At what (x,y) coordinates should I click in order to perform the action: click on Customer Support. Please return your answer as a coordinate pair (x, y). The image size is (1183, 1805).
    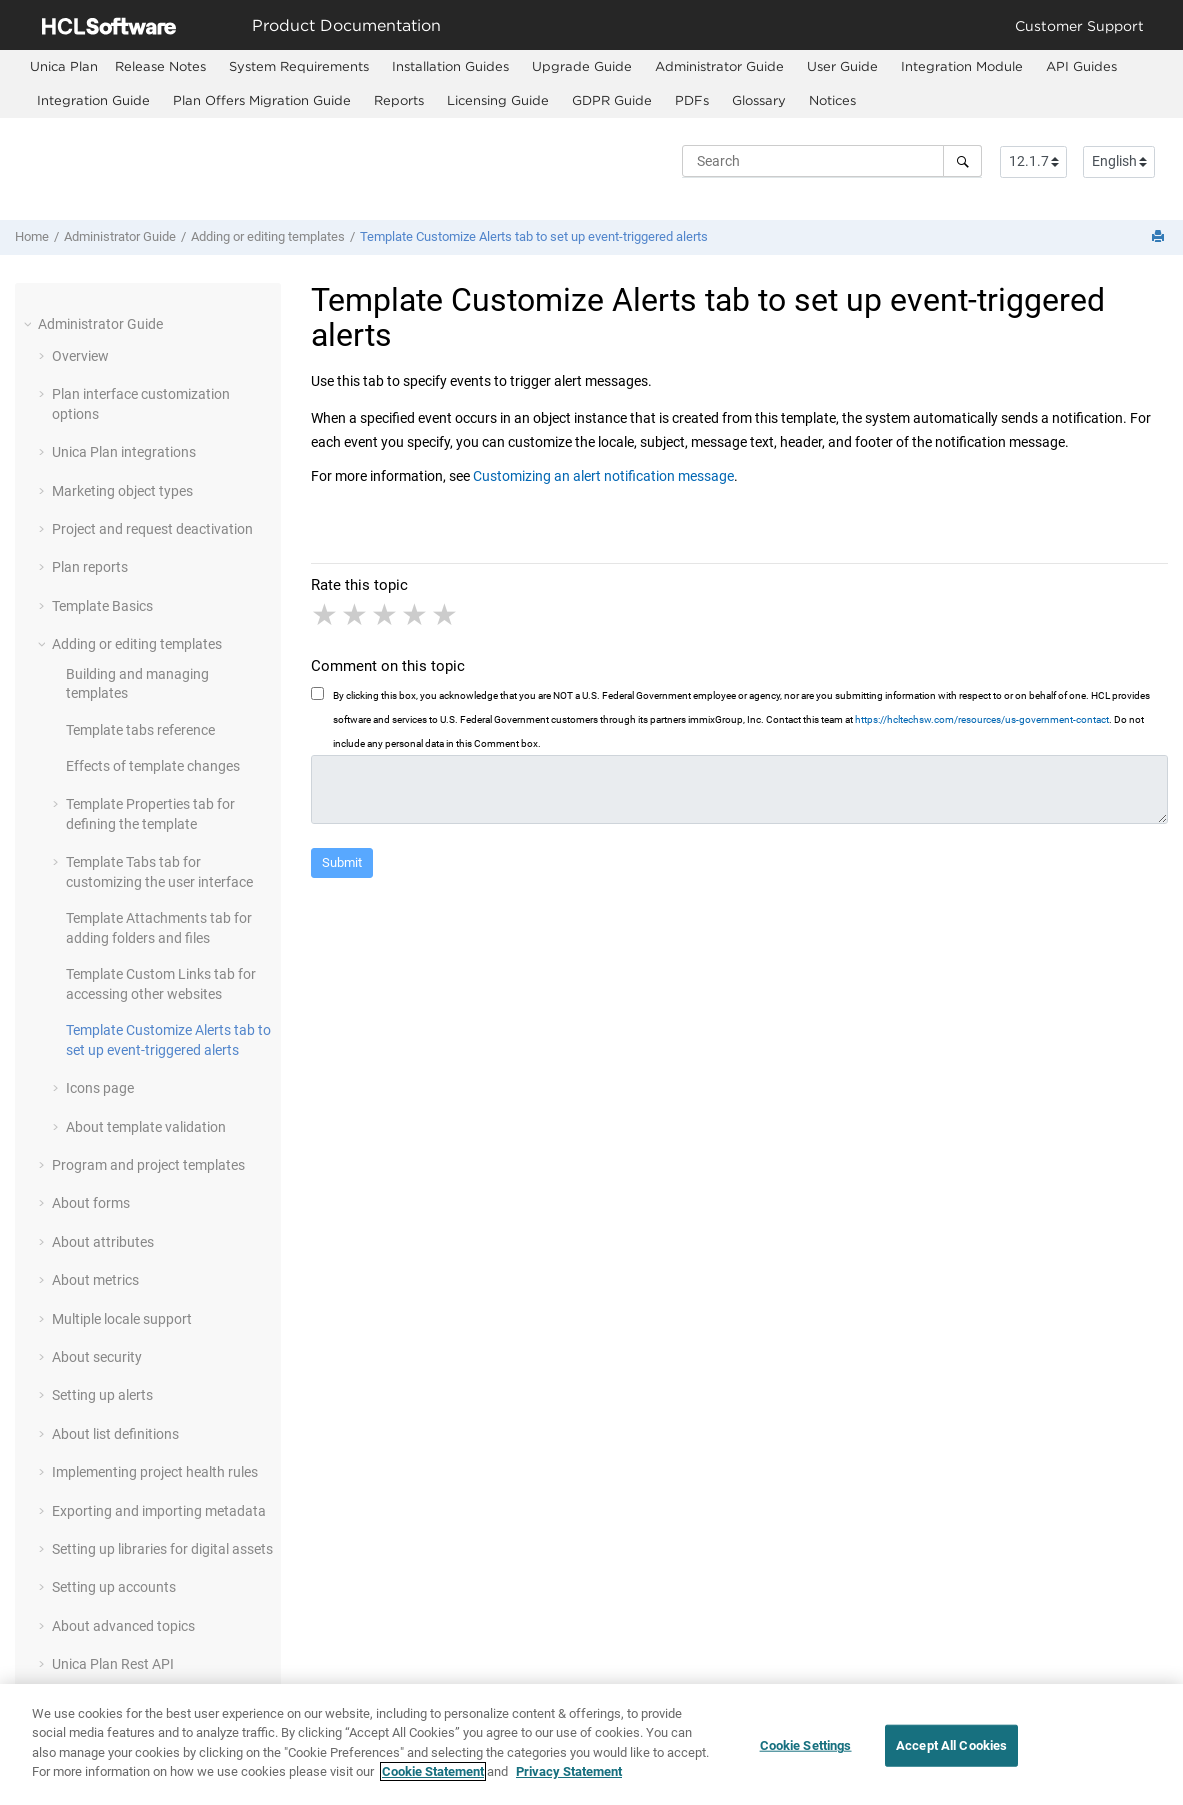
    Looking at the image, I should click on (1079, 25).